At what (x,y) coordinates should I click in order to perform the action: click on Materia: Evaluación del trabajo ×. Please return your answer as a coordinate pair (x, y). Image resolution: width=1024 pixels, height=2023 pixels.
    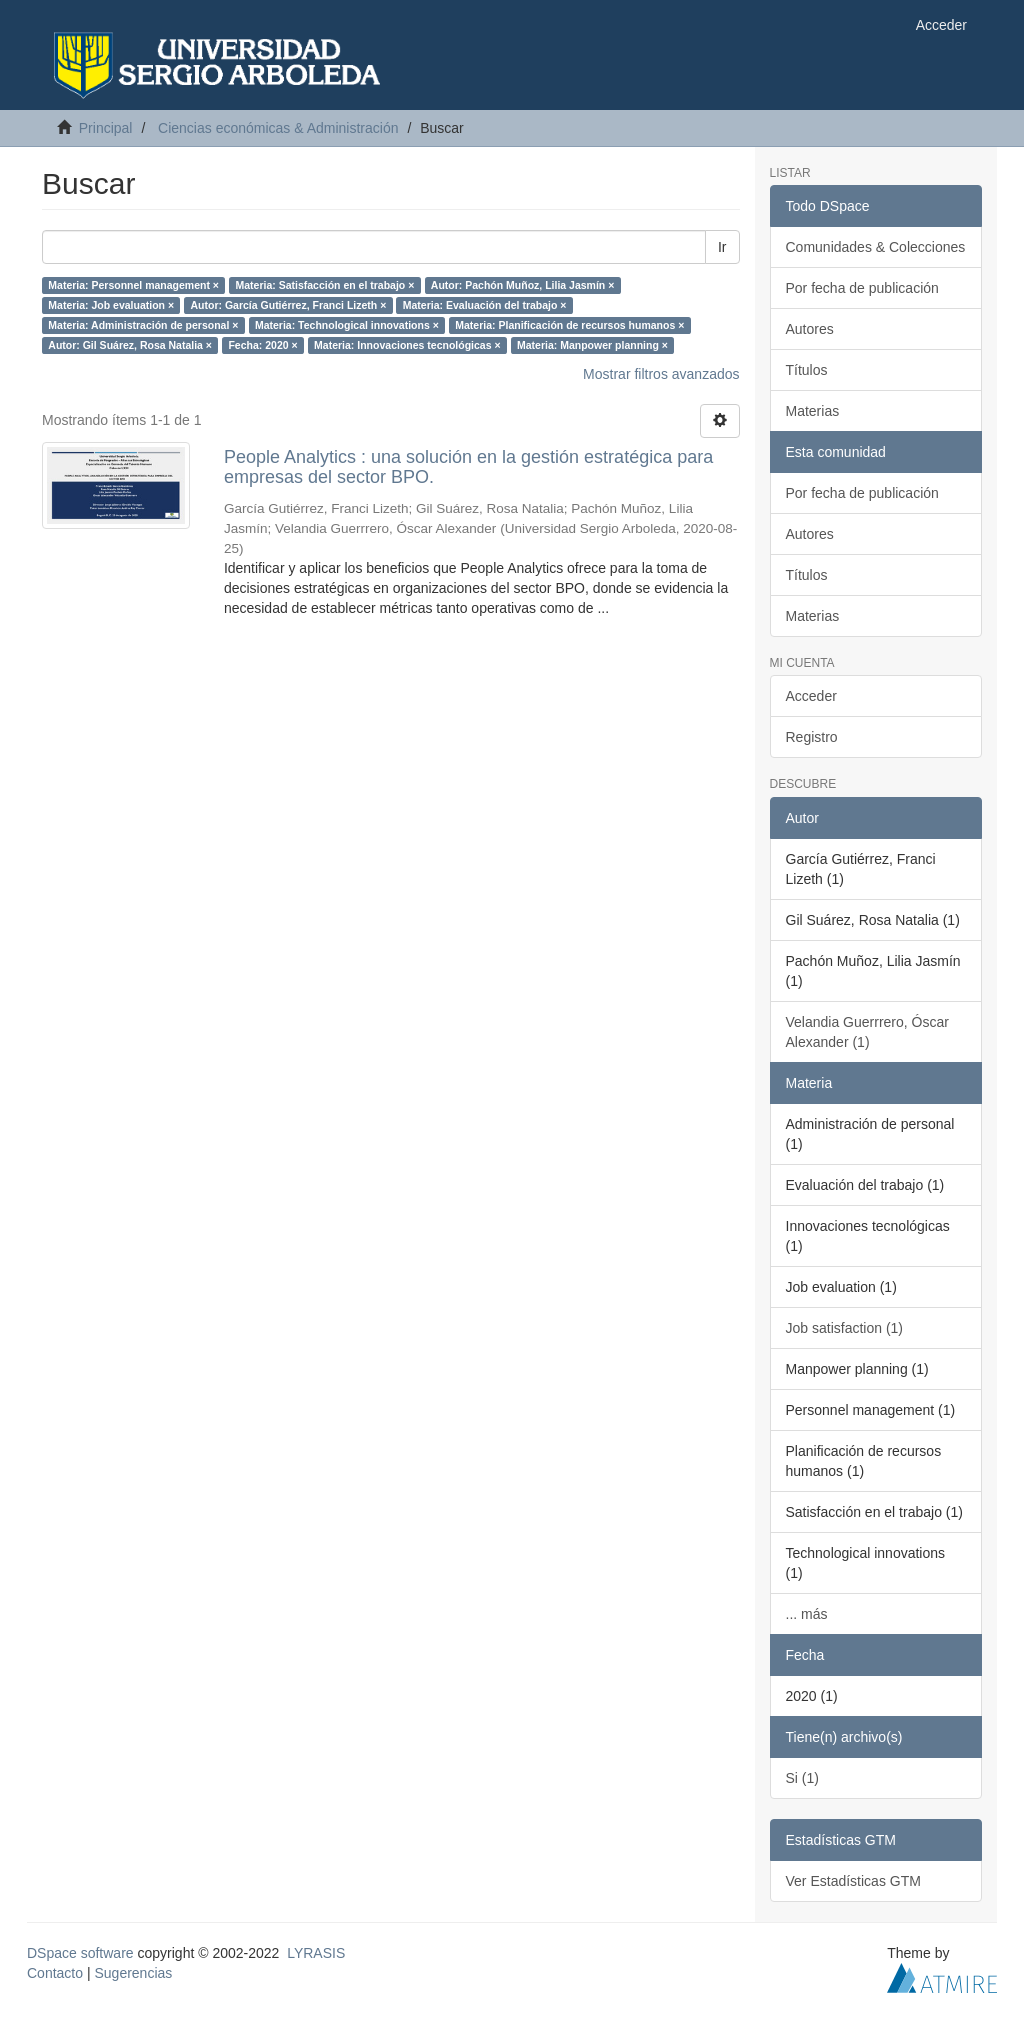
    Looking at the image, I should click on (485, 305).